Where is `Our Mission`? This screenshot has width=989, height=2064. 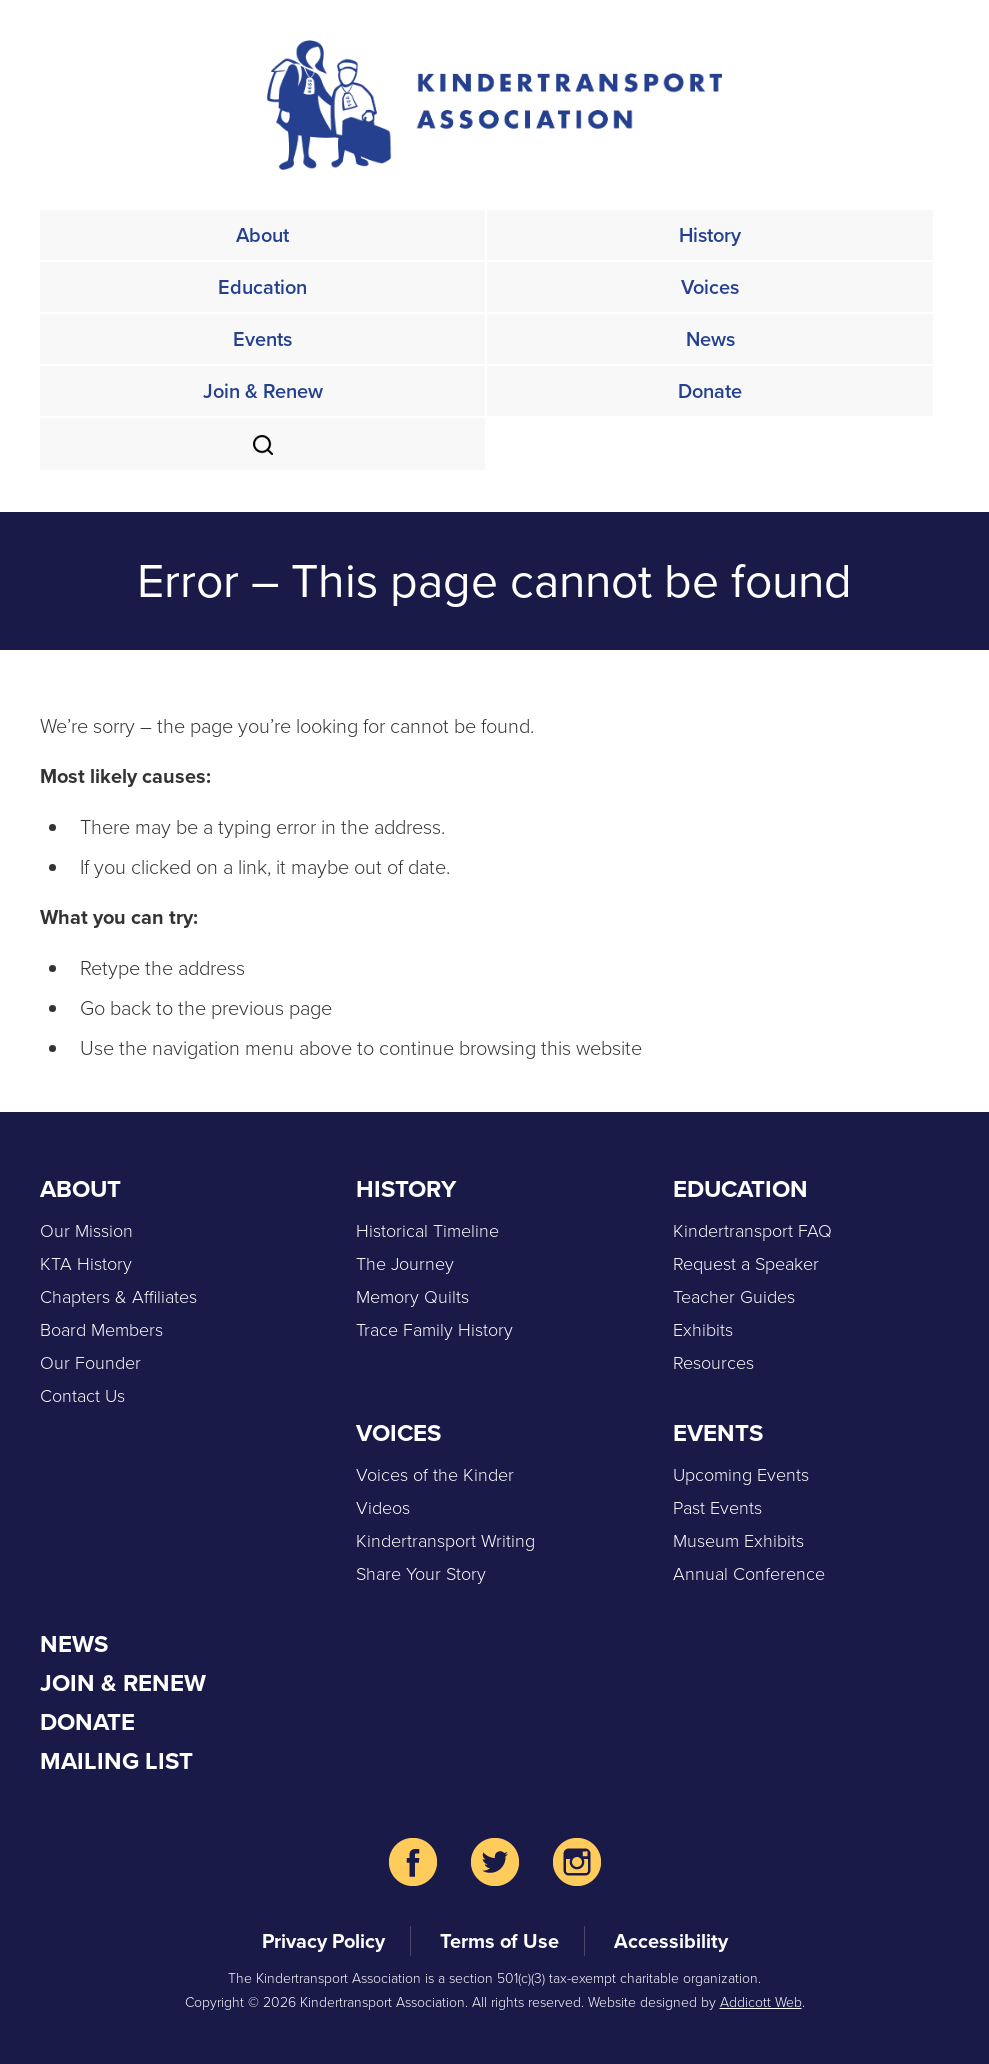 Our Mission is located at coordinates (86, 1230).